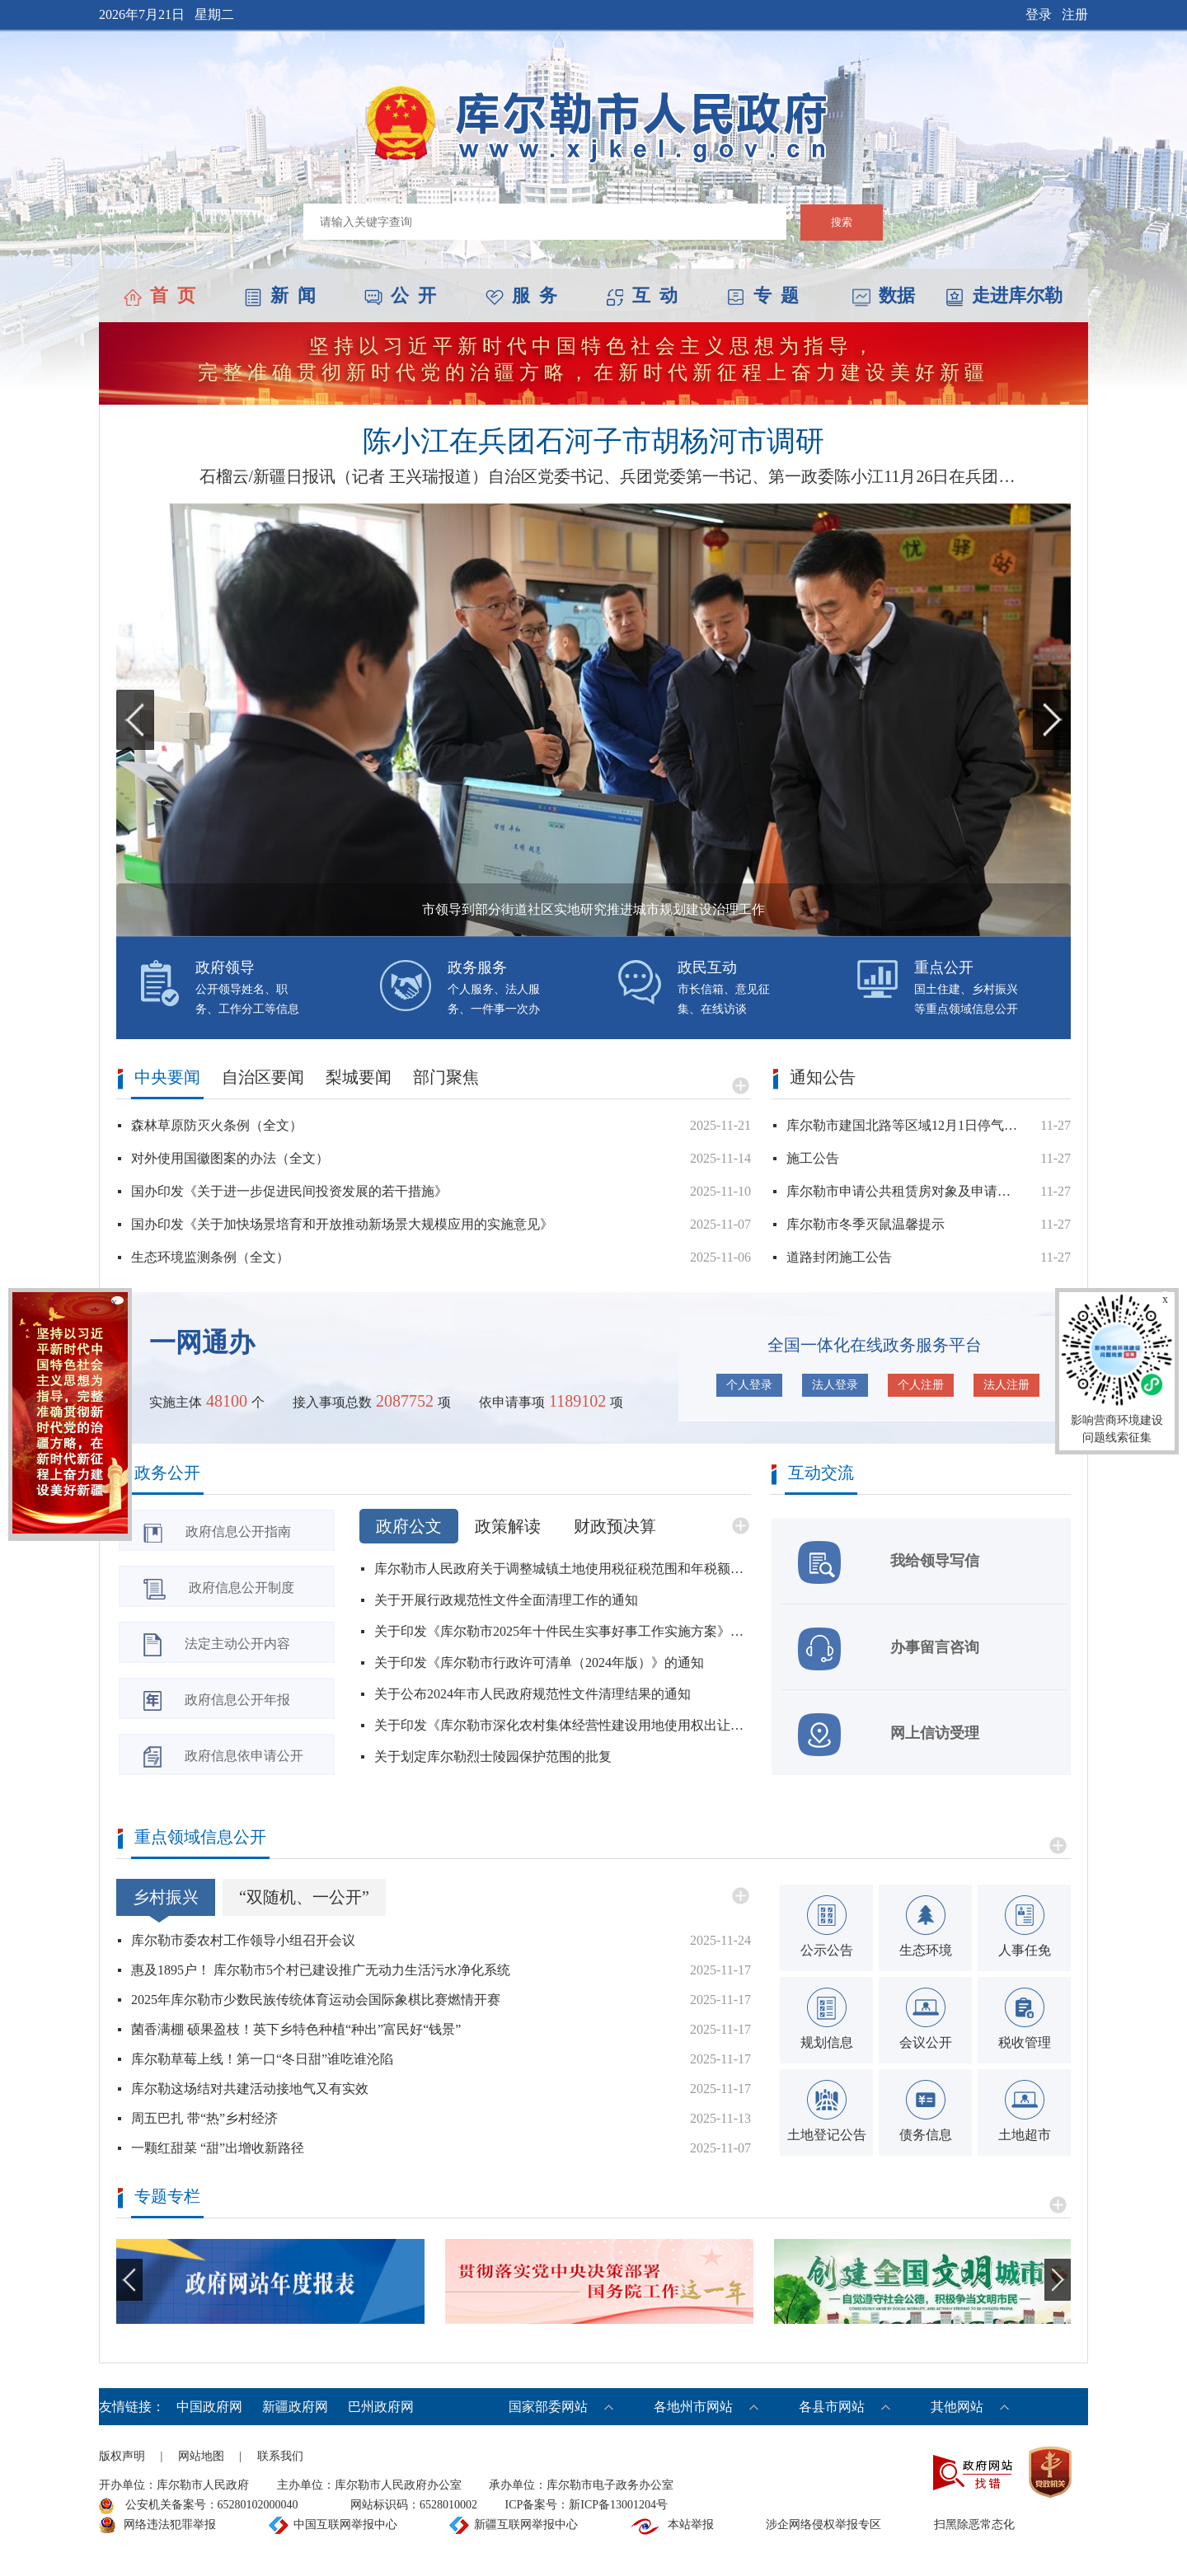 This screenshot has height=2576, width=1187. I want to click on 乡村振兴, so click(166, 1897).